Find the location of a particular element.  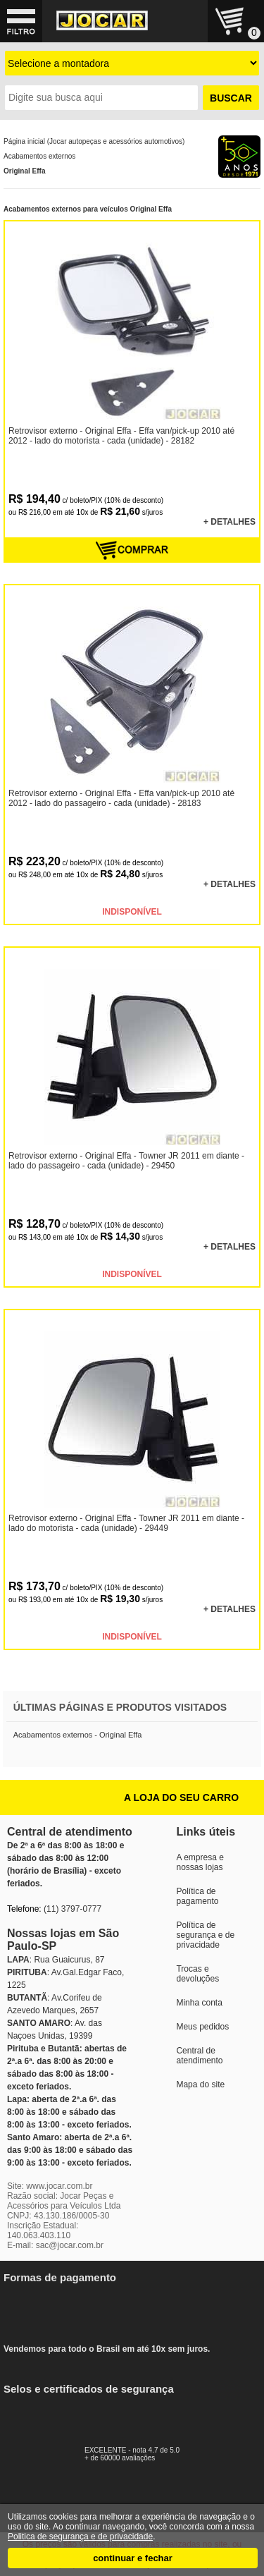

continuar e fechar is located at coordinates (132, 2558).